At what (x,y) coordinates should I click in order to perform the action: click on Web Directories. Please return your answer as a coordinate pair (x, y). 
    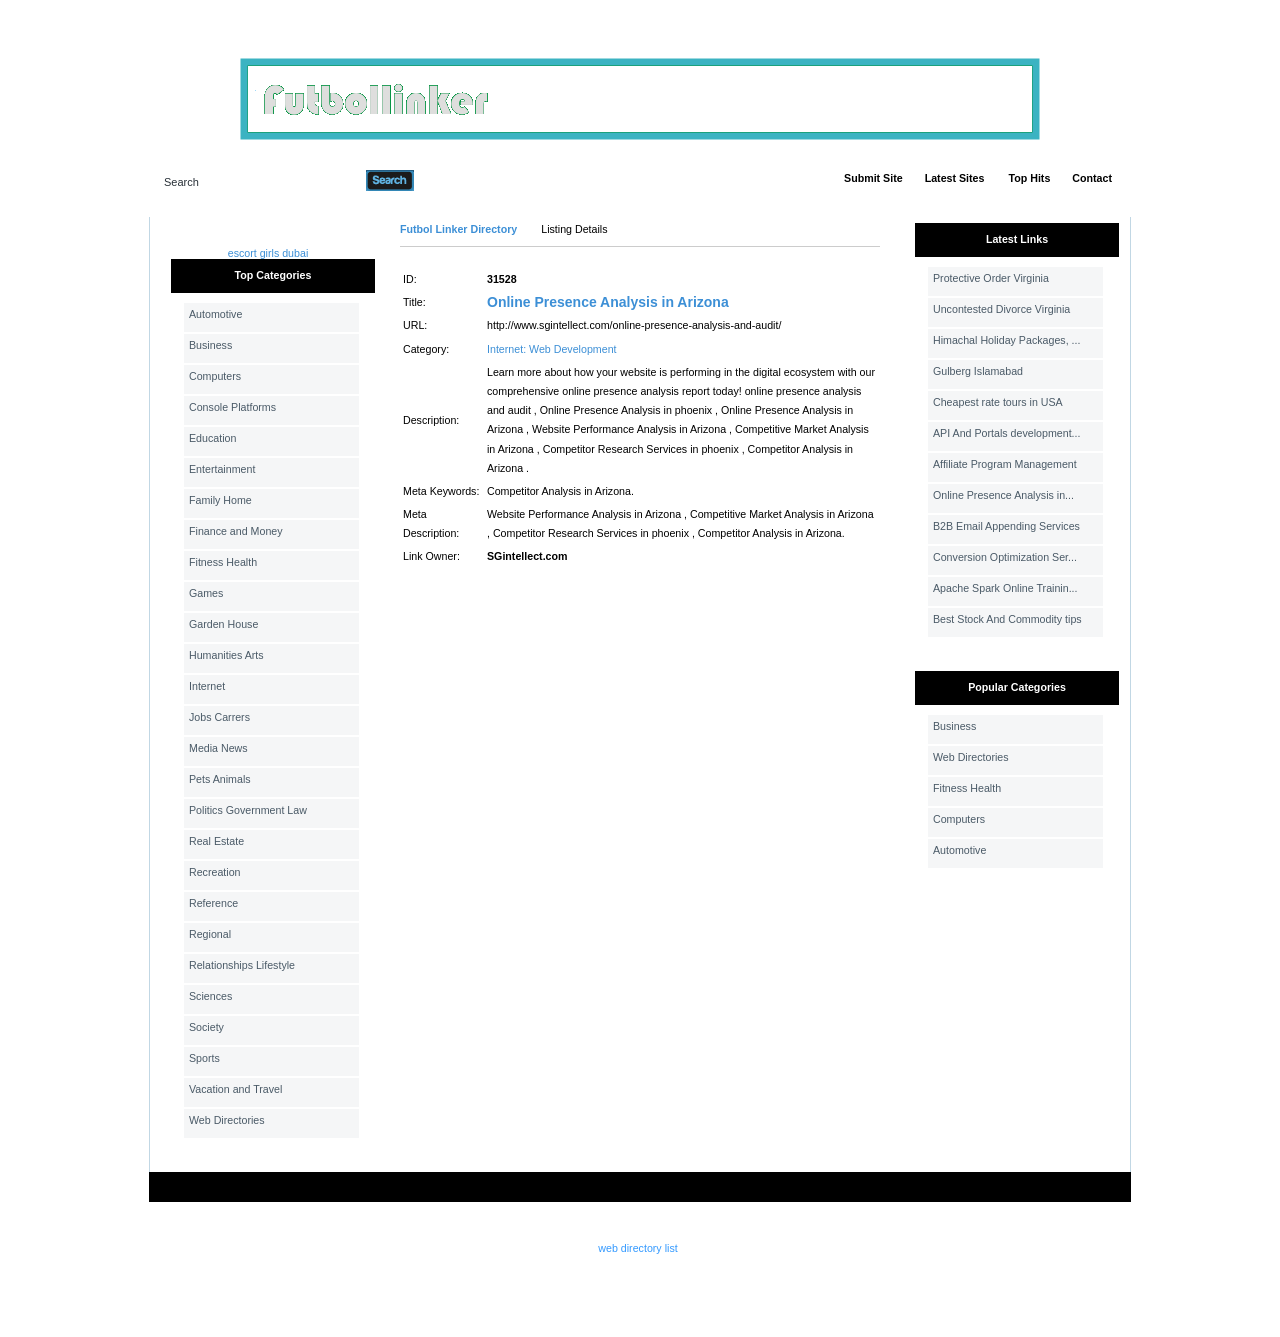
    Looking at the image, I should click on (227, 1120).